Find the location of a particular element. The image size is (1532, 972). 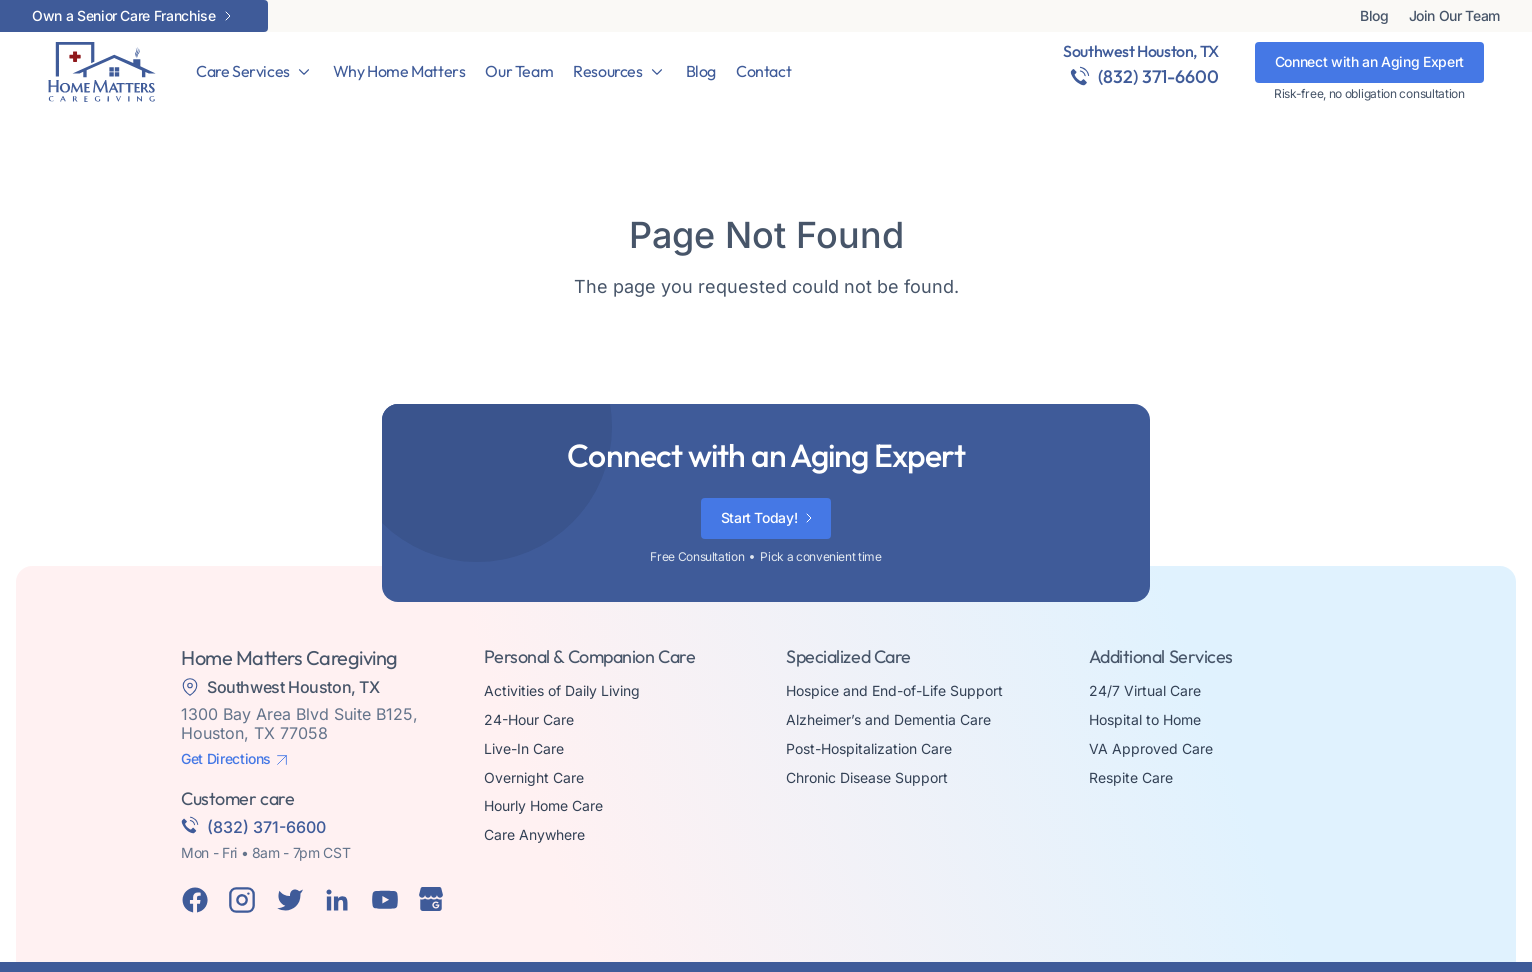

[(832) 371-6600] is located at coordinates (1080, 76).